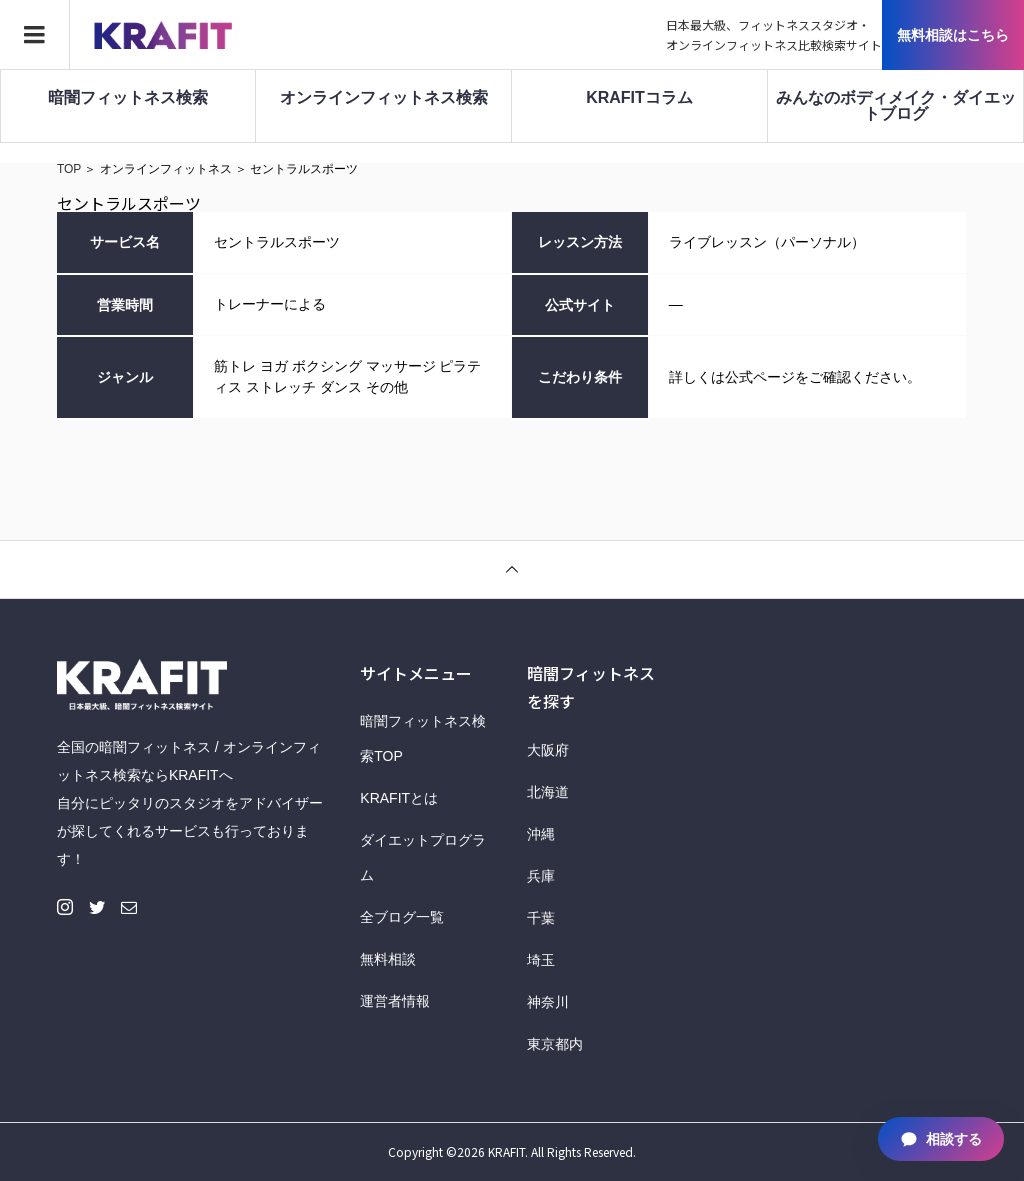  I want to click on 千葉, so click(541, 918).